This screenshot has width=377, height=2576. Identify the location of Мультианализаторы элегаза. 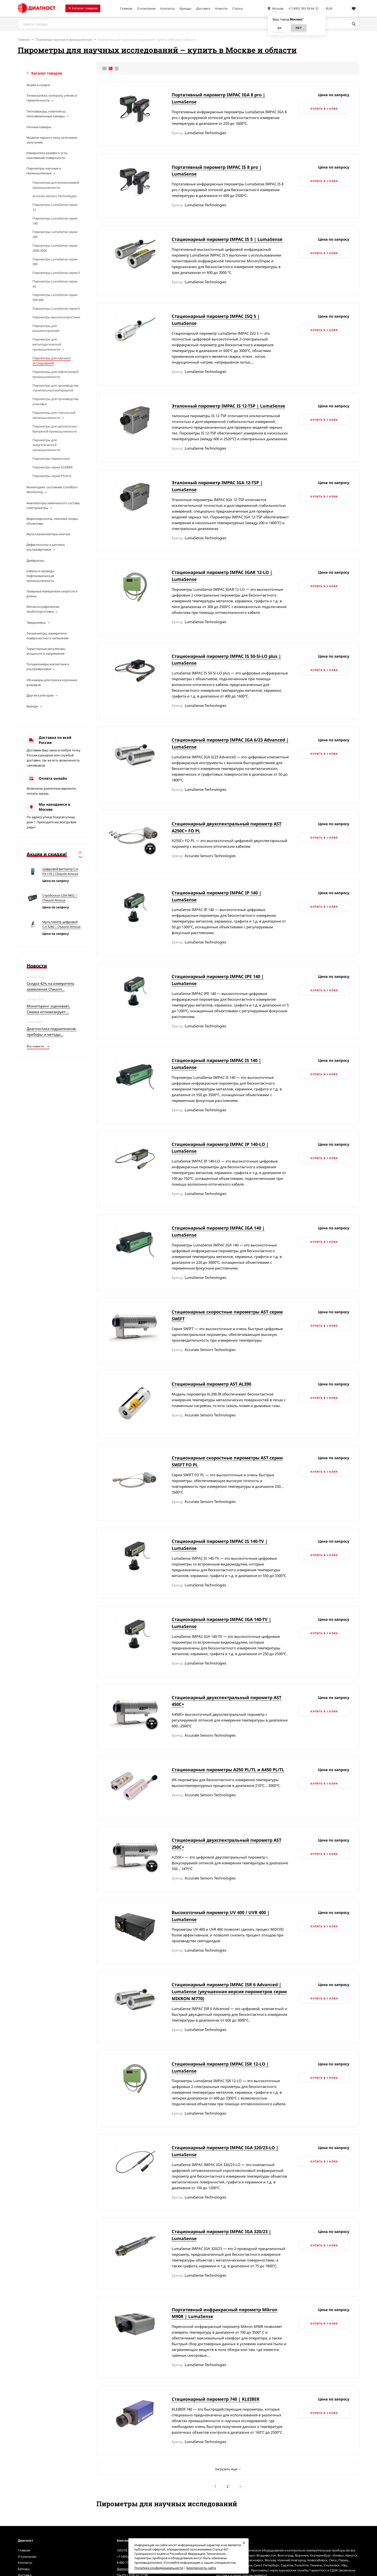
(48, 534).